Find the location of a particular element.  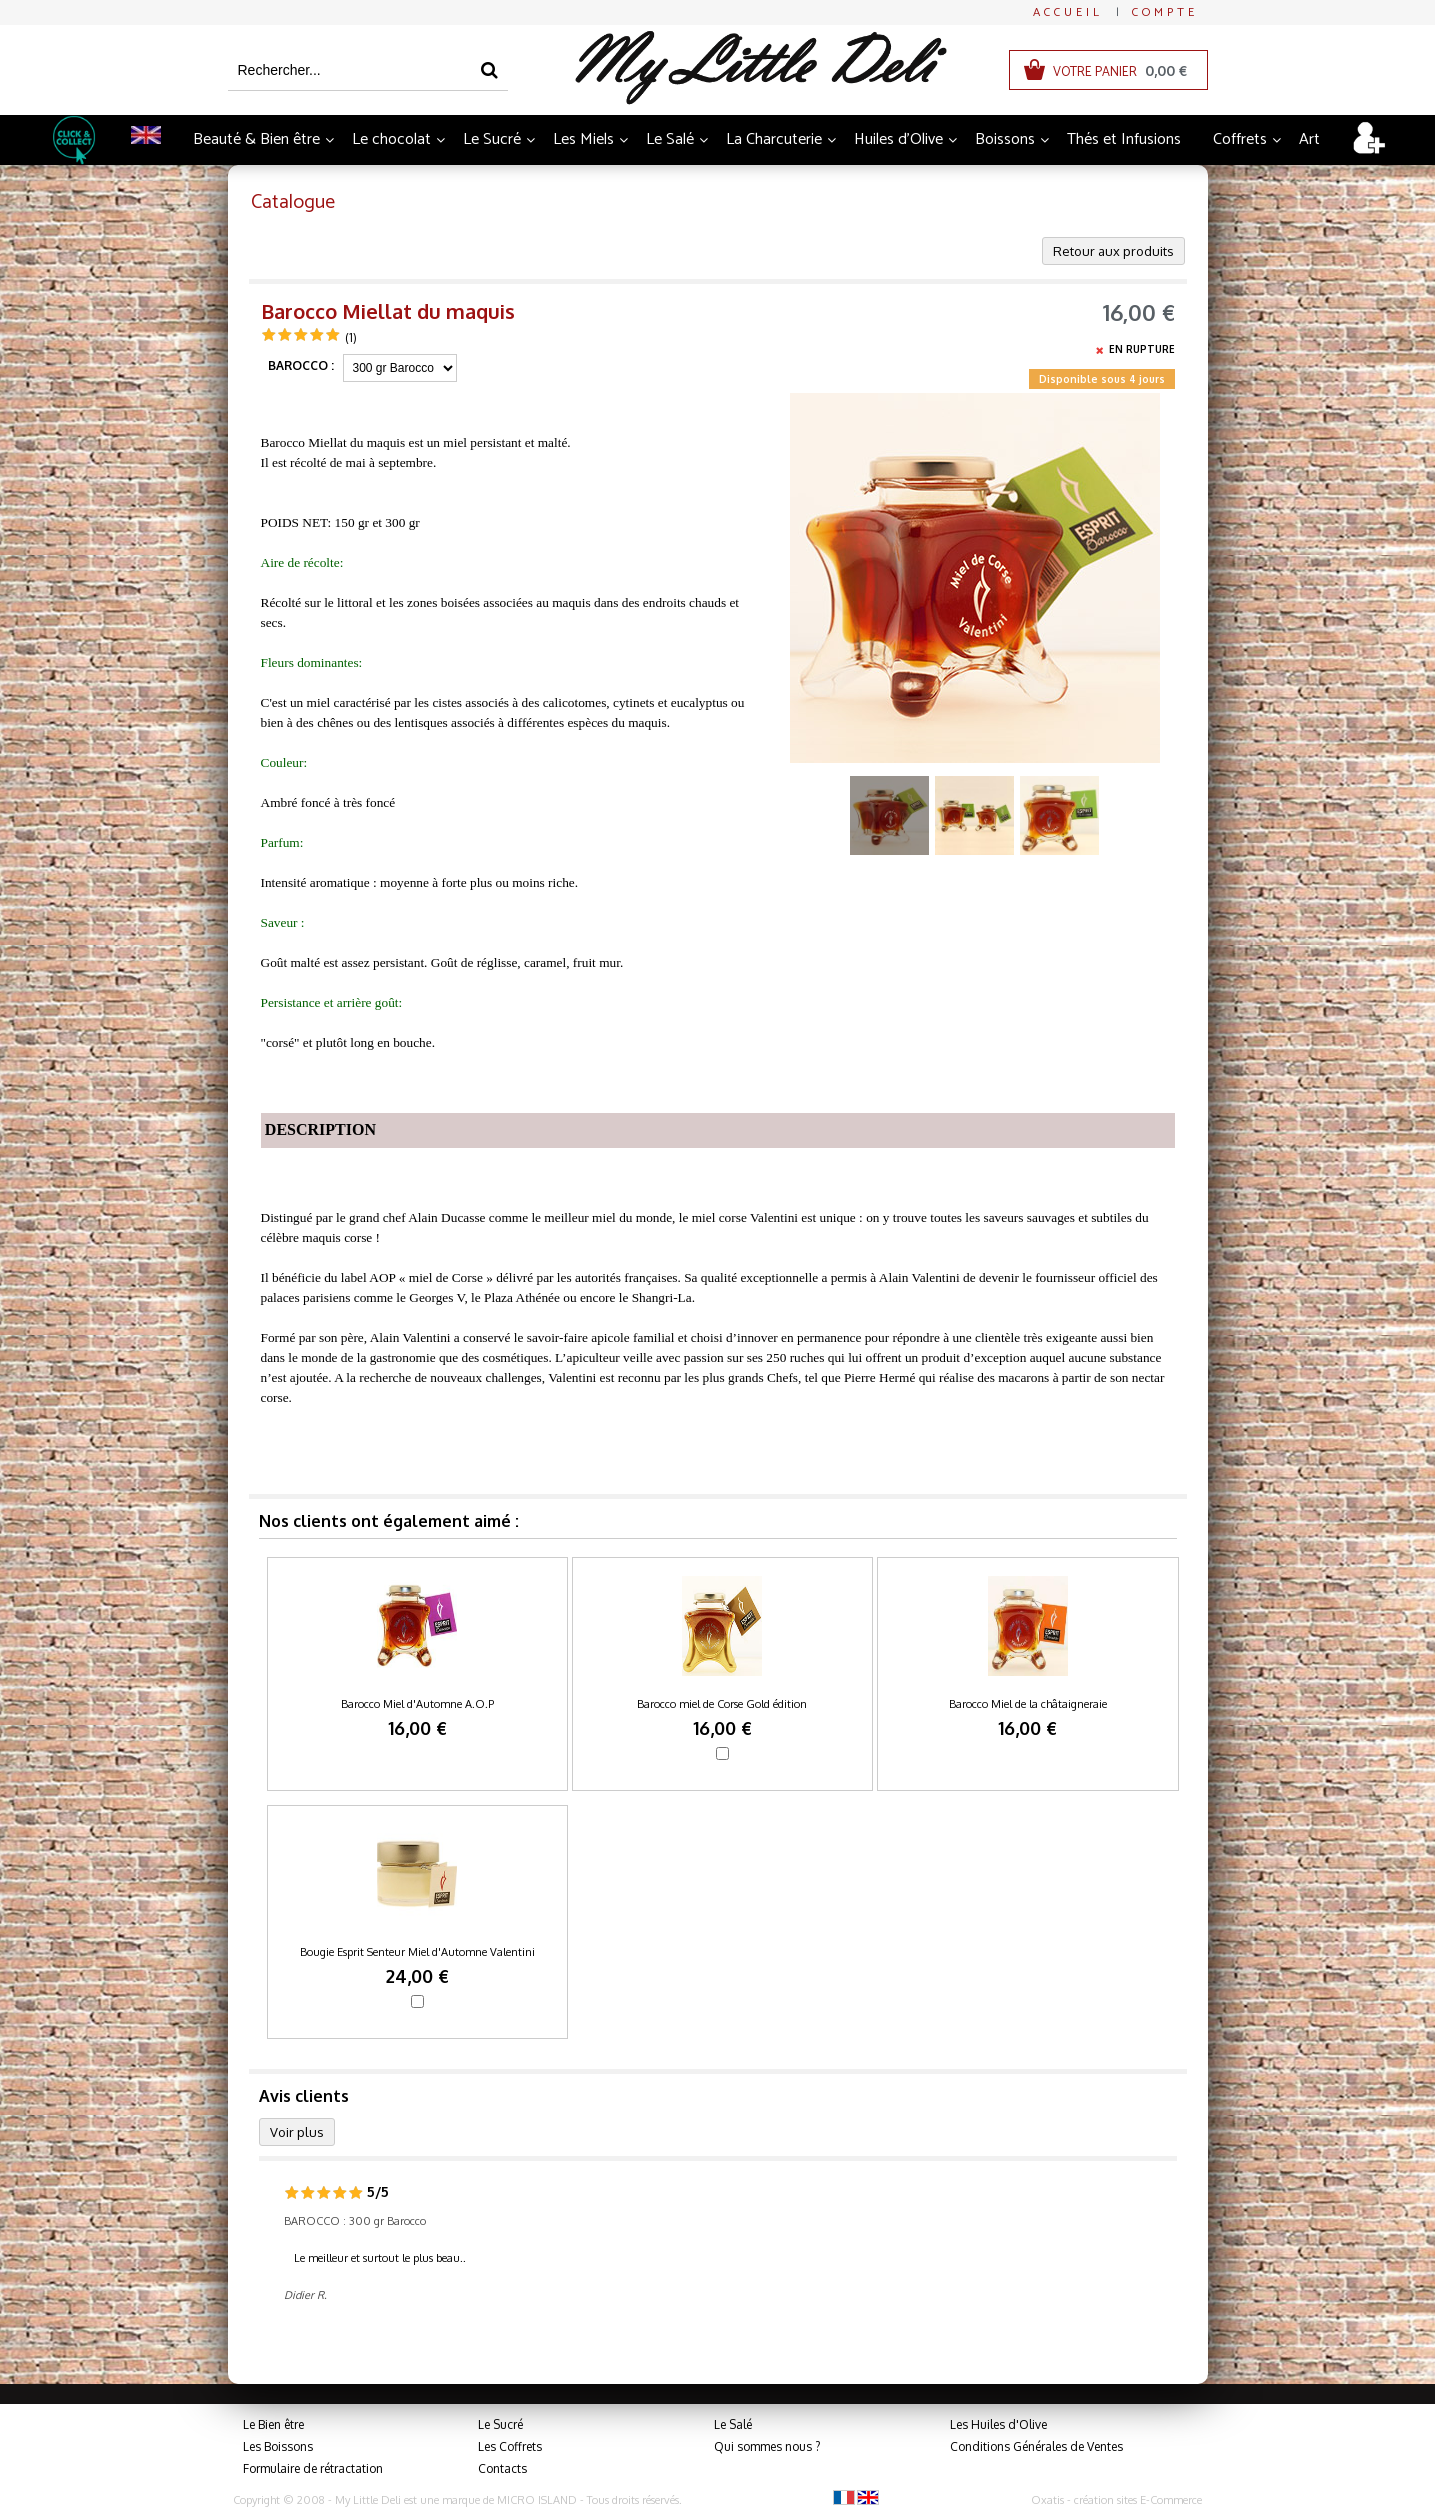

Huiles d'Olive is located at coordinates (898, 139).